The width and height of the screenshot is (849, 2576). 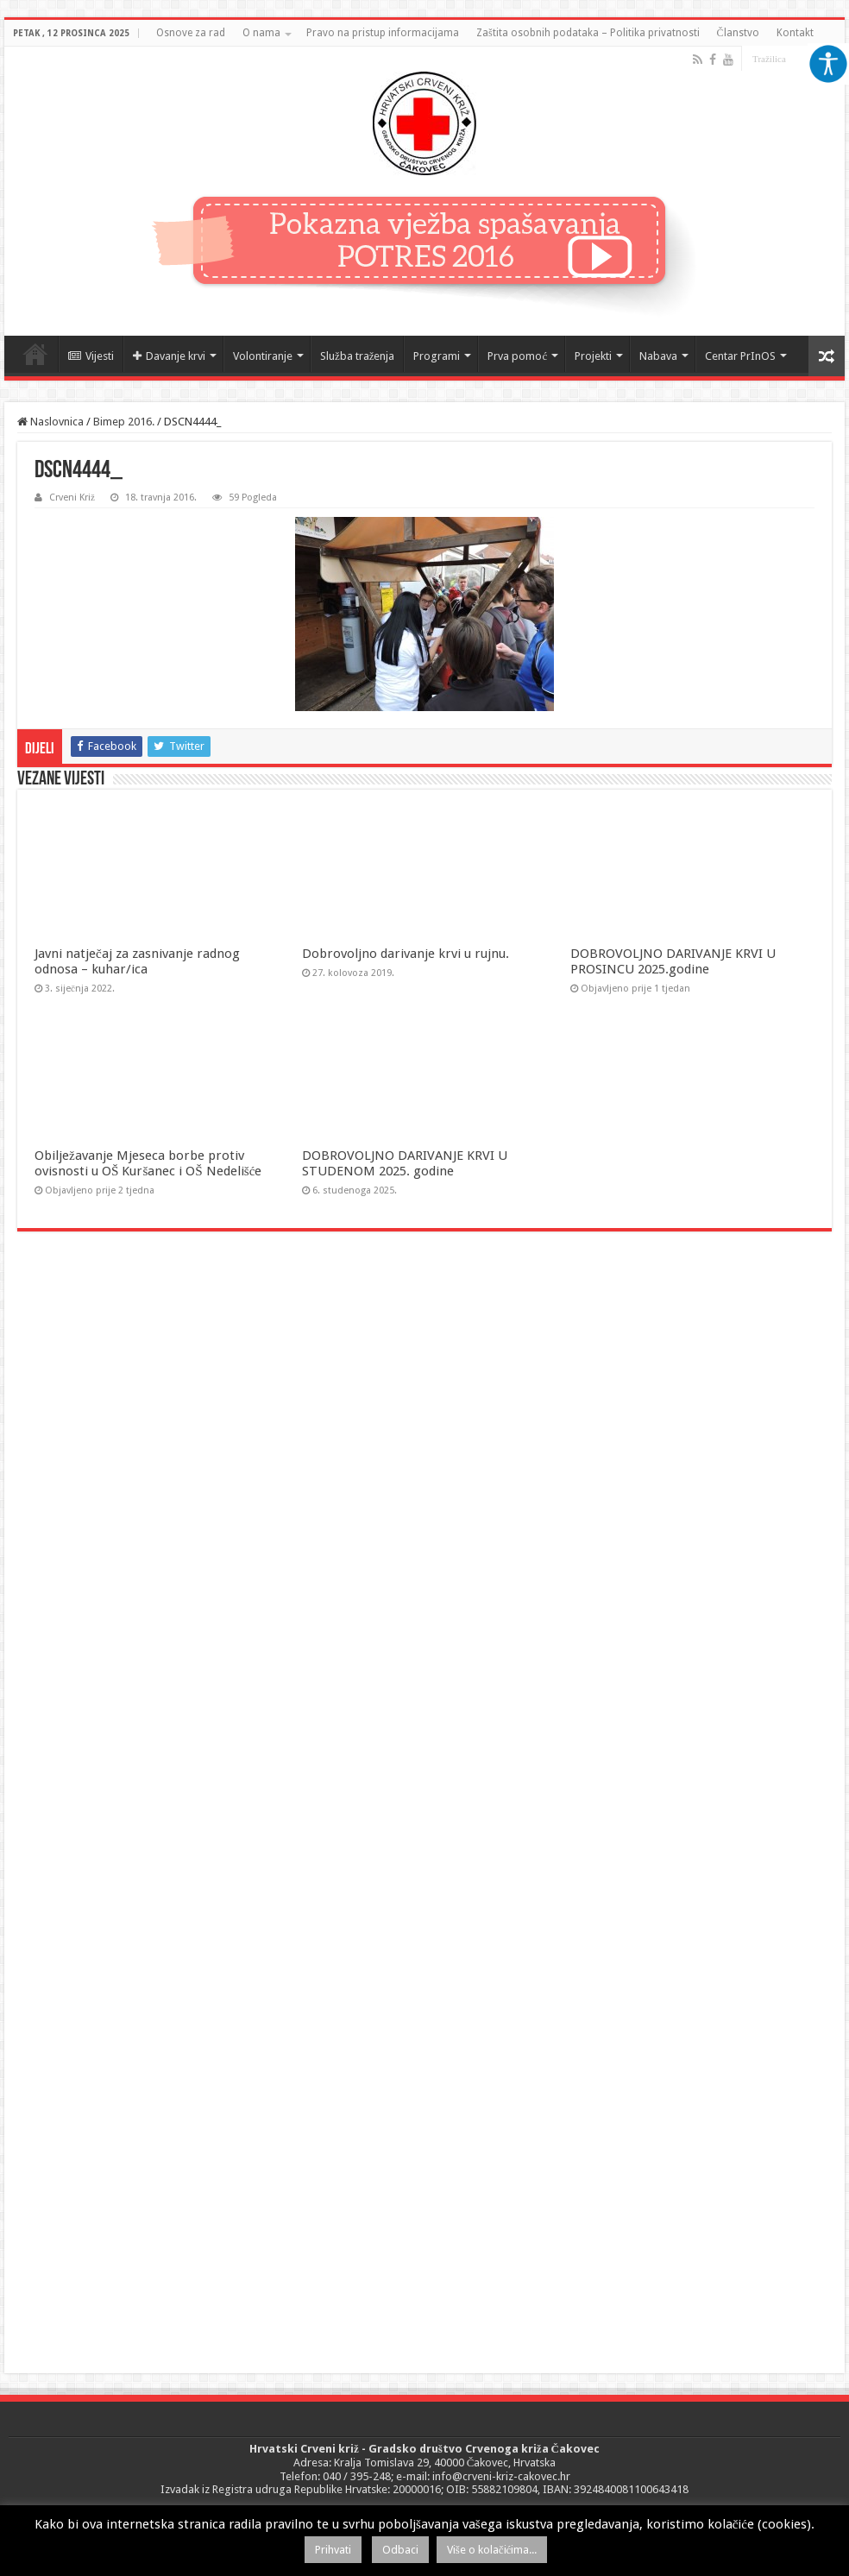 What do you see at coordinates (492, 2549) in the screenshot?
I see `Više o kolačićima...` at bounding box center [492, 2549].